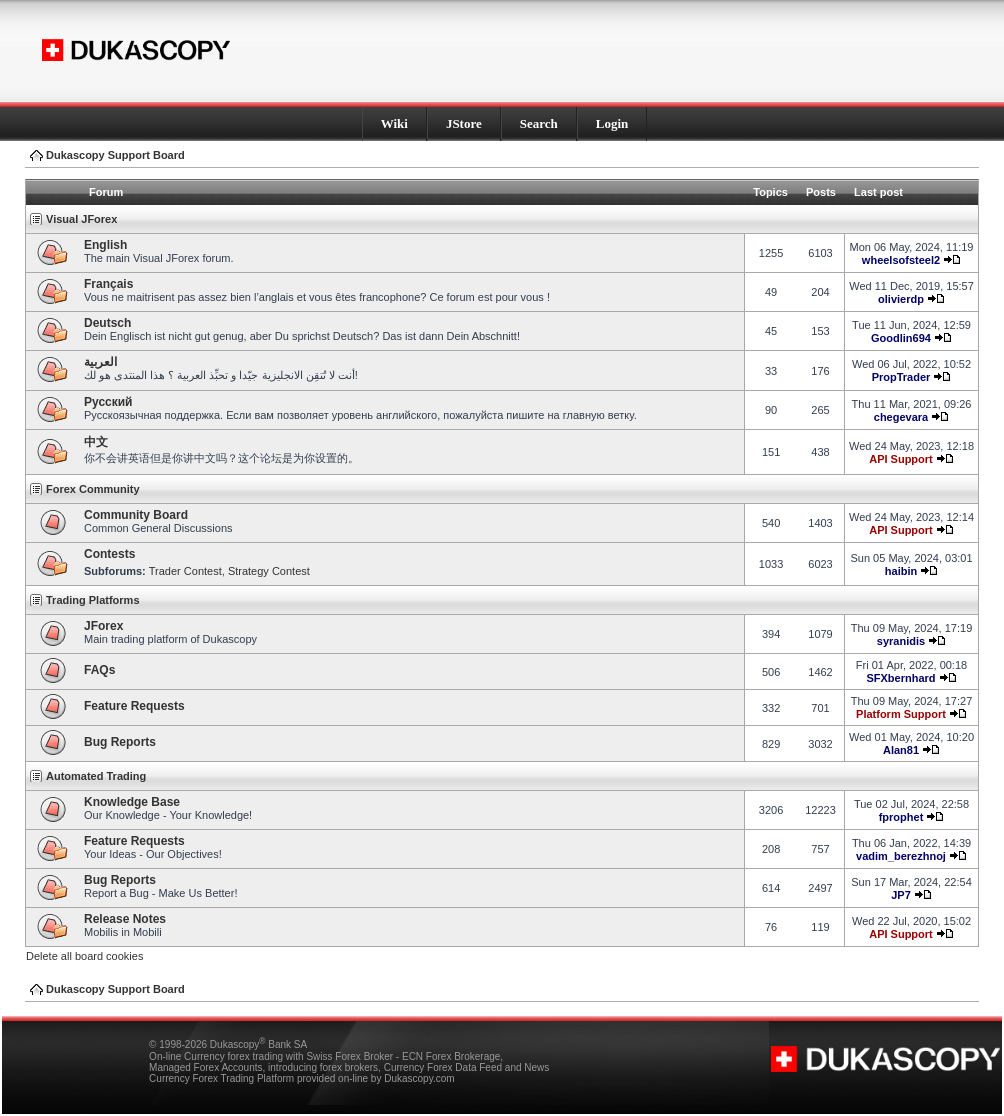  What do you see at coordinates (84, 956) in the screenshot?
I see `Delete all board cookies` at bounding box center [84, 956].